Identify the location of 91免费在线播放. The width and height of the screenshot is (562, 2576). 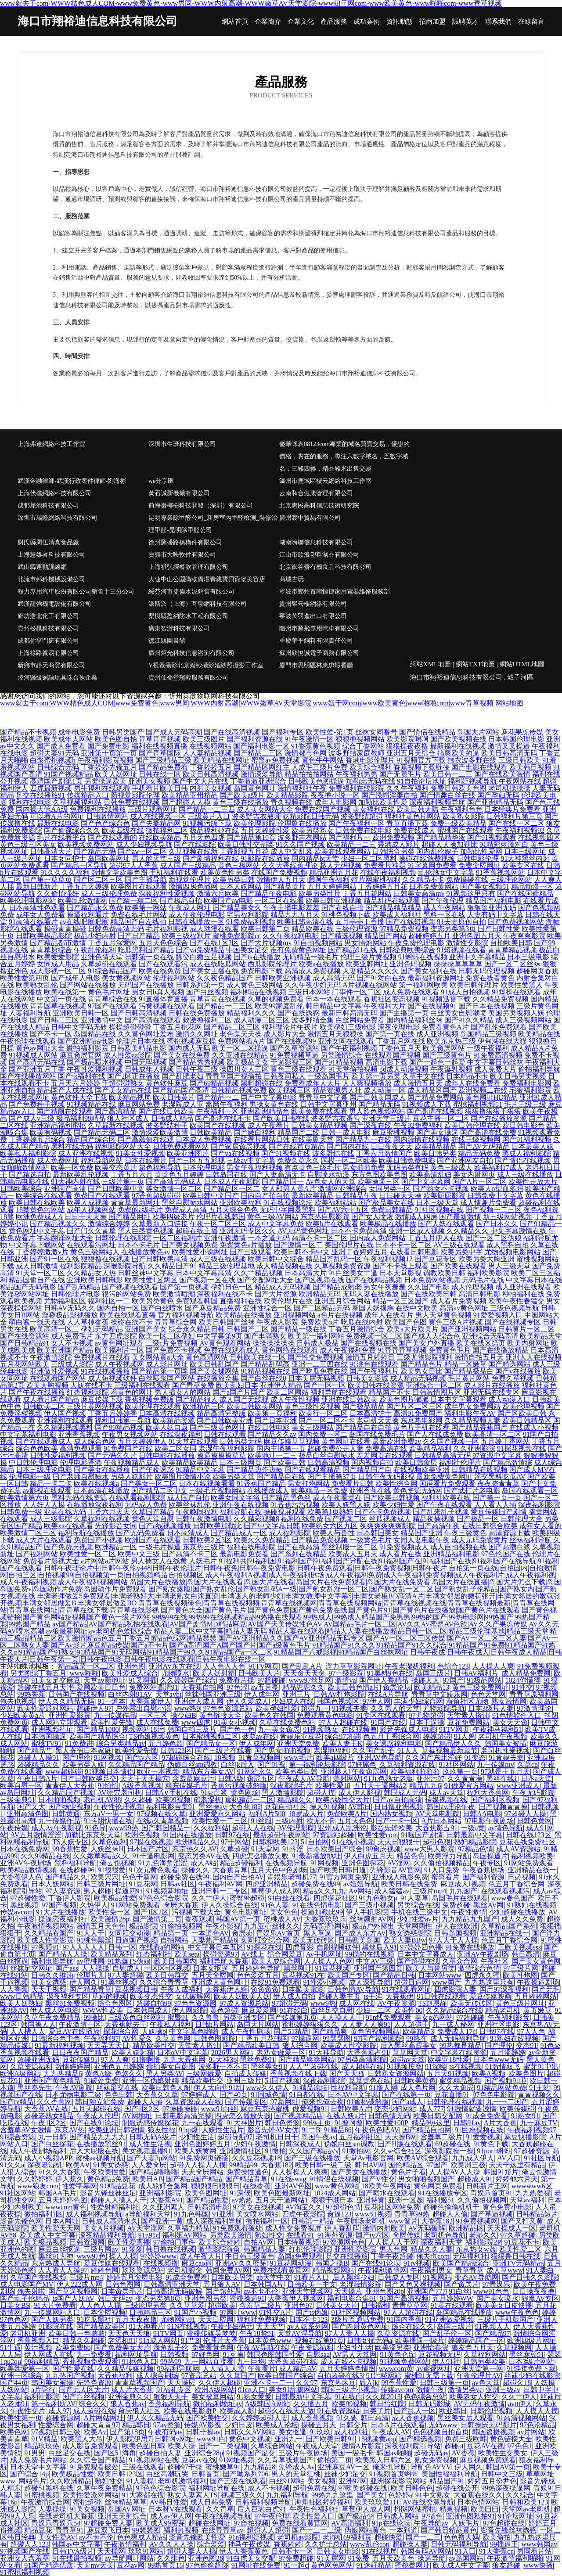
(469, 1947).